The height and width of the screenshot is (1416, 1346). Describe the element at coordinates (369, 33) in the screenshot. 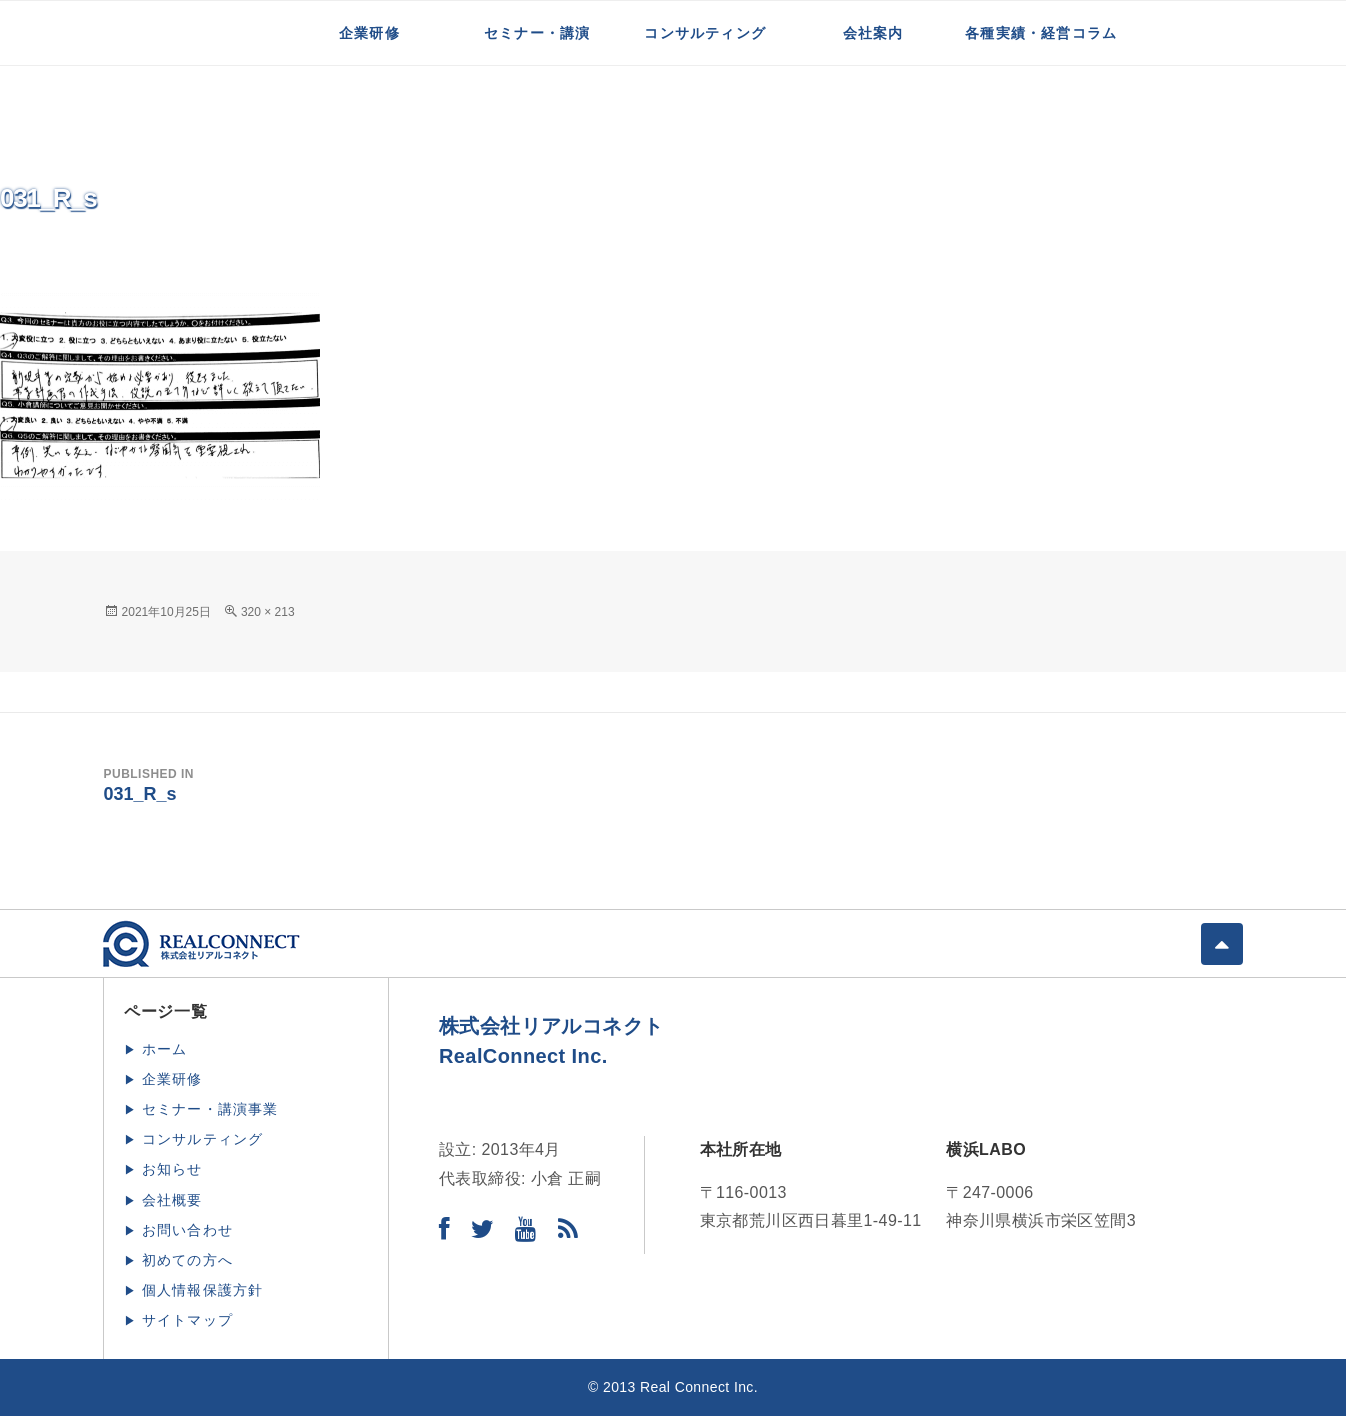

I see `企業研修` at that location.